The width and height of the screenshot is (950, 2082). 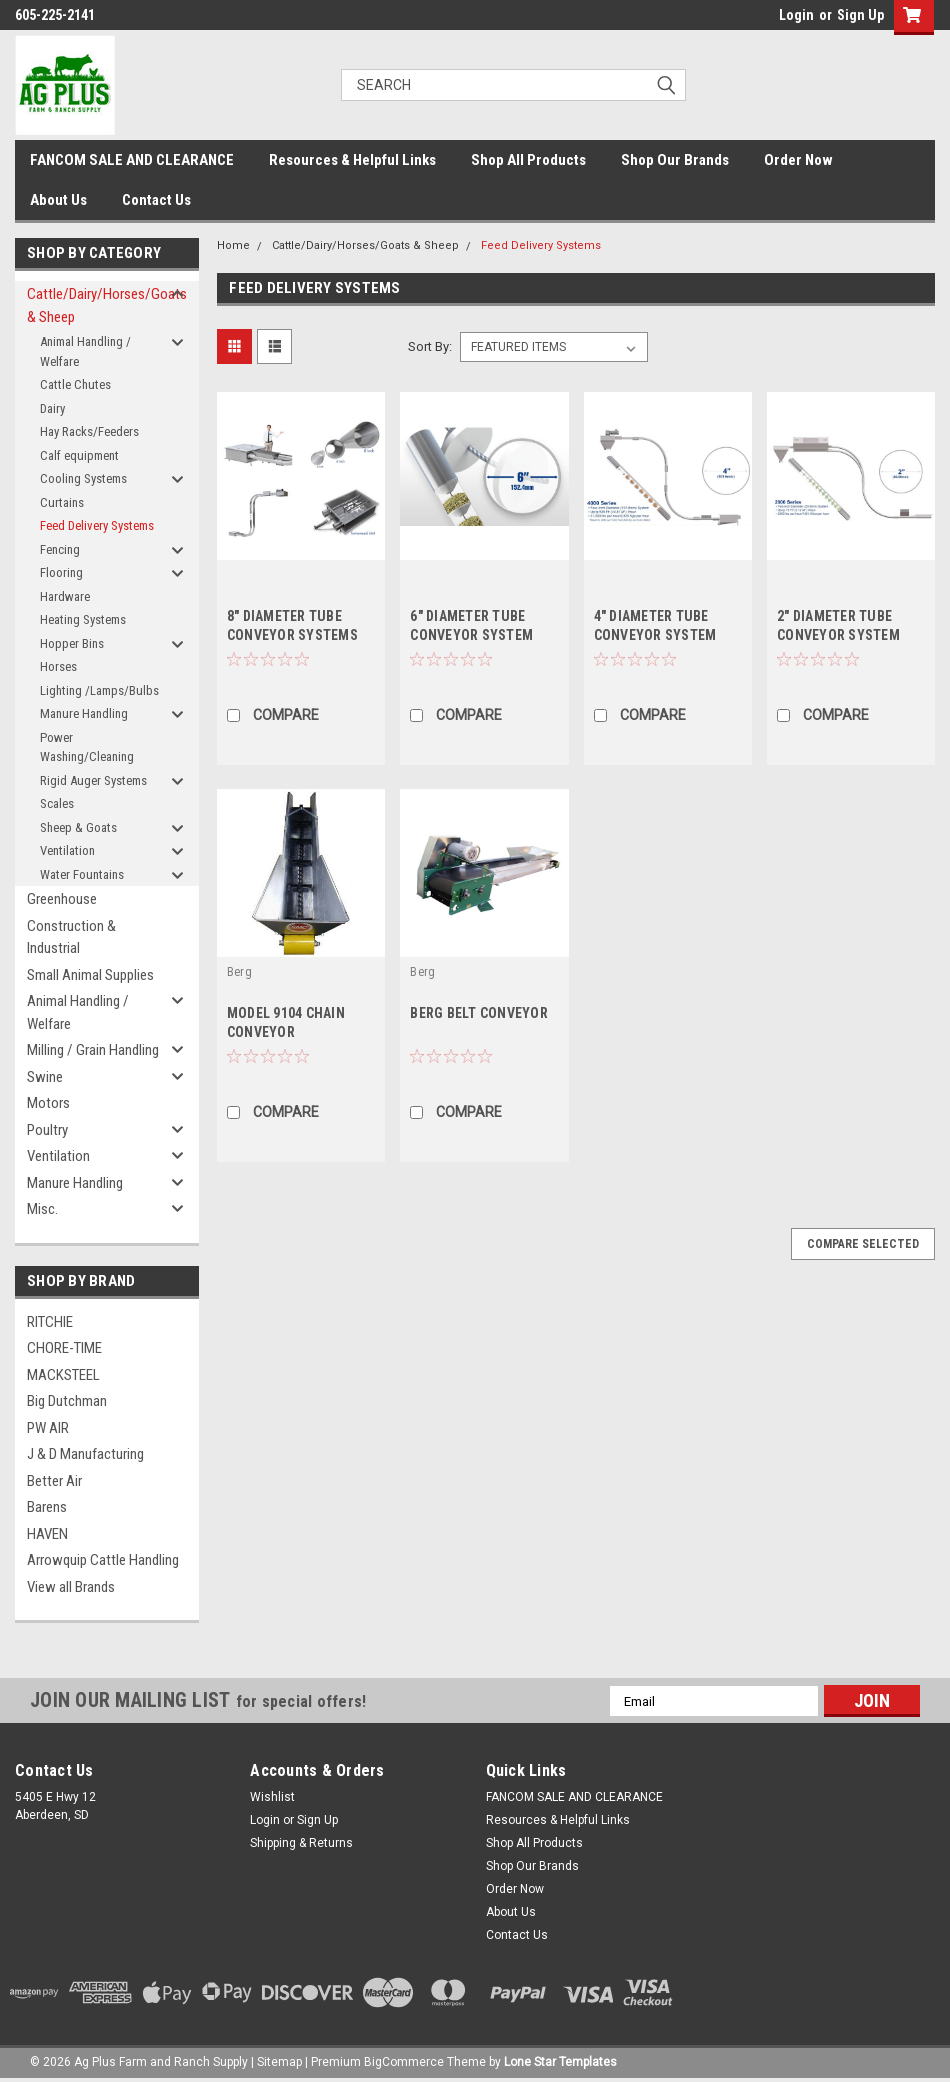 What do you see at coordinates (272, 1797) in the screenshot?
I see `Wishlist` at bounding box center [272, 1797].